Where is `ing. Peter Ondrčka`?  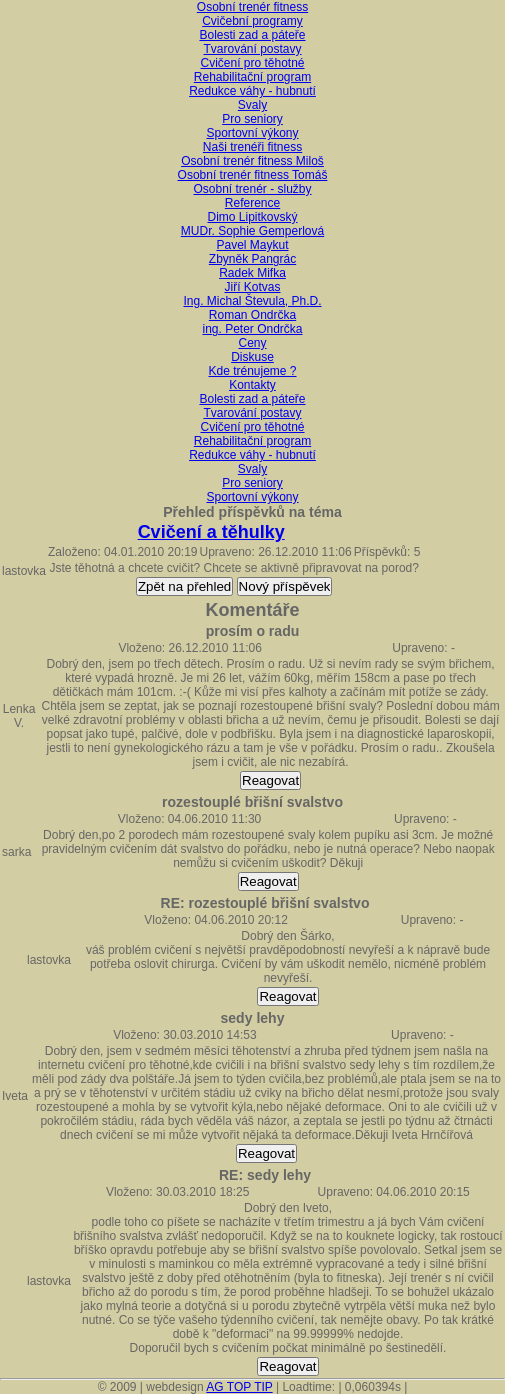
ing. Peter Ondrčka is located at coordinates (252, 329).